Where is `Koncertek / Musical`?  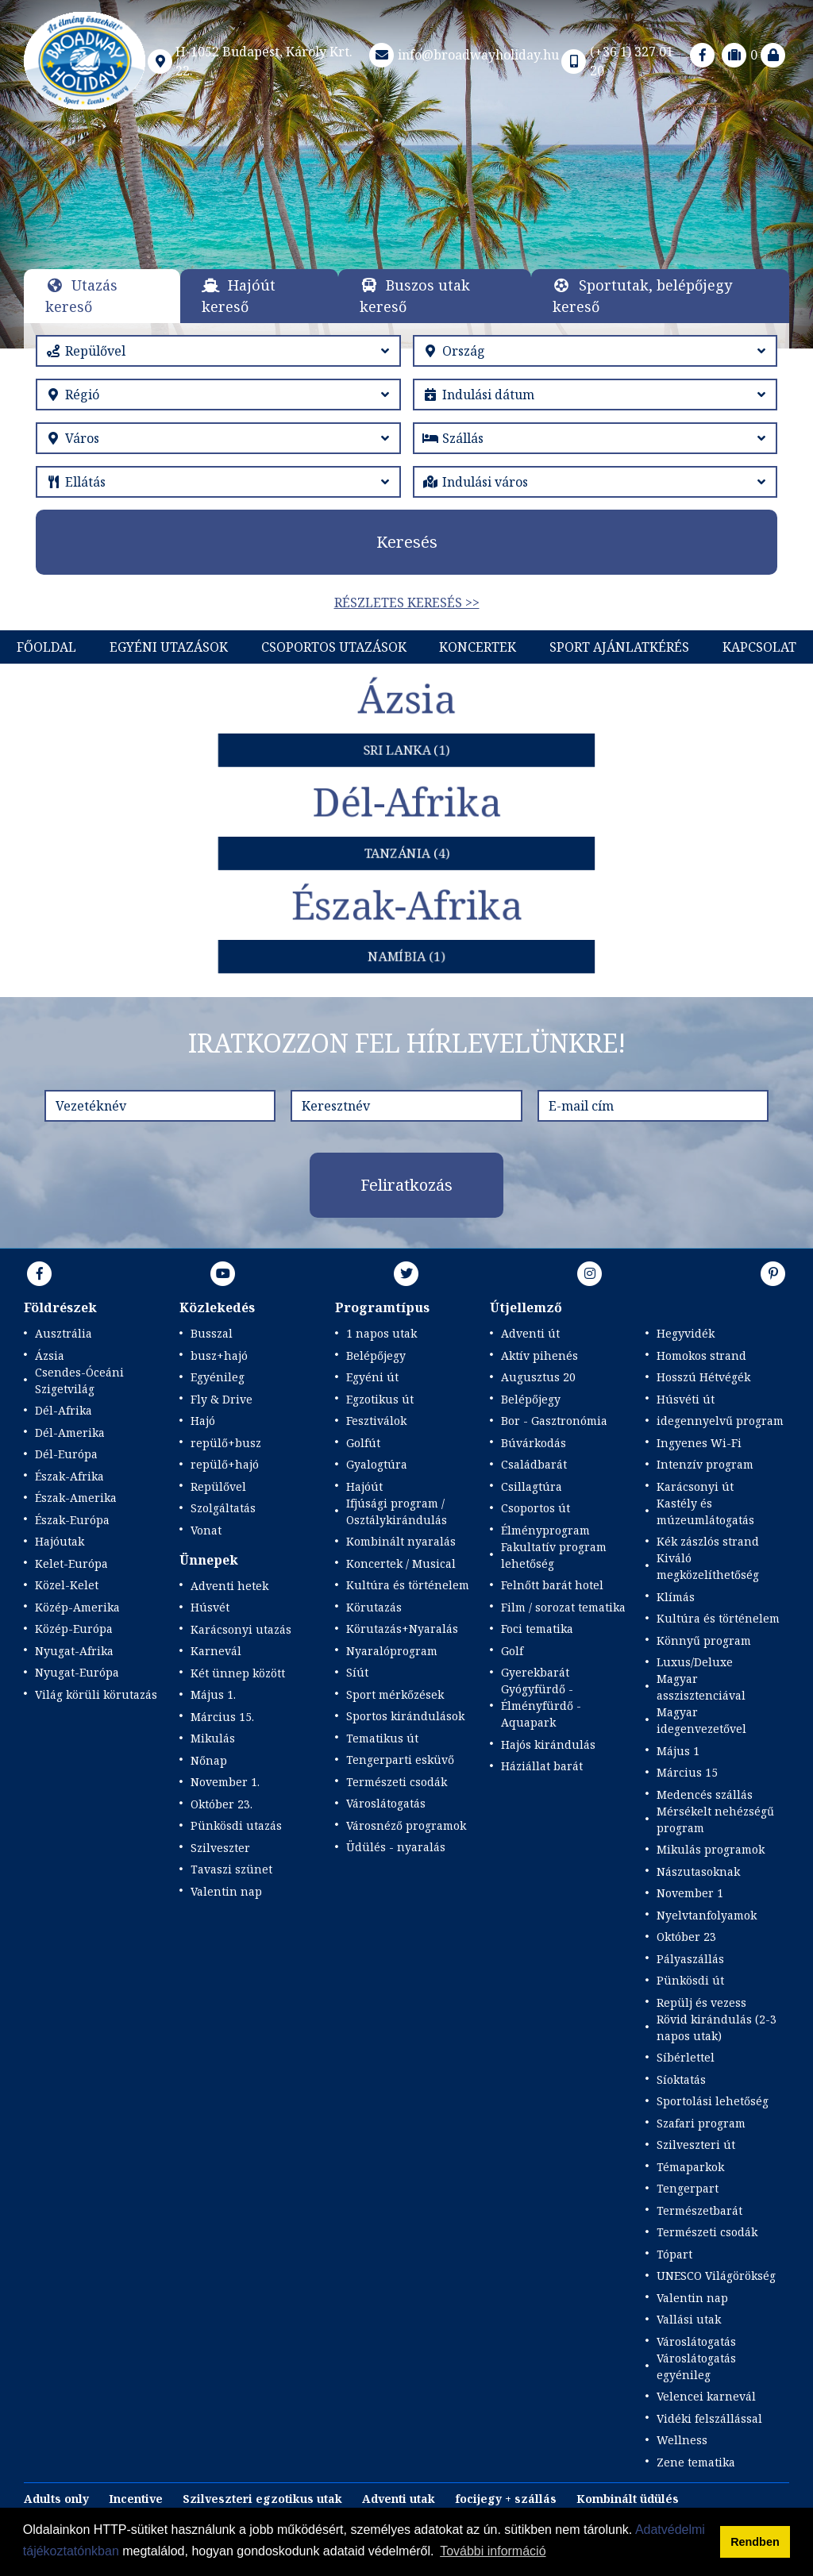 Koncertek / Musical is located at coordinates (401, 1563).